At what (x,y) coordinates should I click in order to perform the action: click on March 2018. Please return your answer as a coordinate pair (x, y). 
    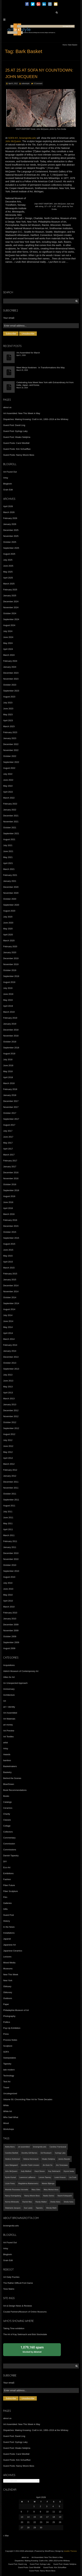
    Looking at the image, I should click on (9, 1083).